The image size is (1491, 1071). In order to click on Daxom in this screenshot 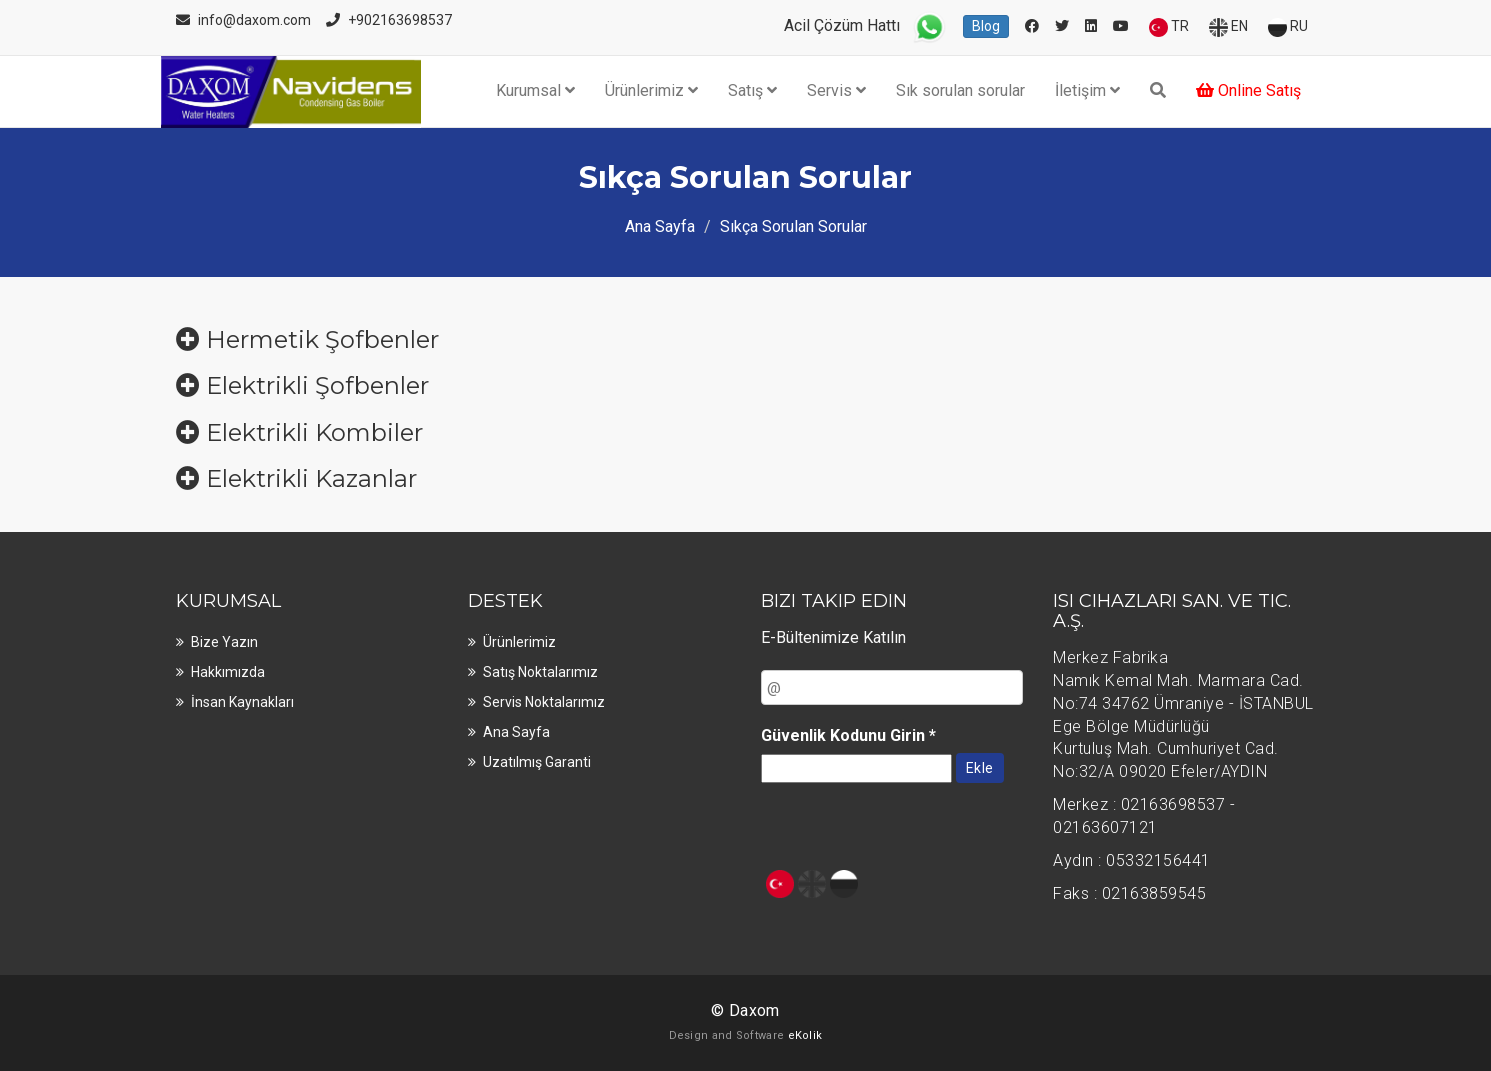, I will do `click(754, 1010)`.